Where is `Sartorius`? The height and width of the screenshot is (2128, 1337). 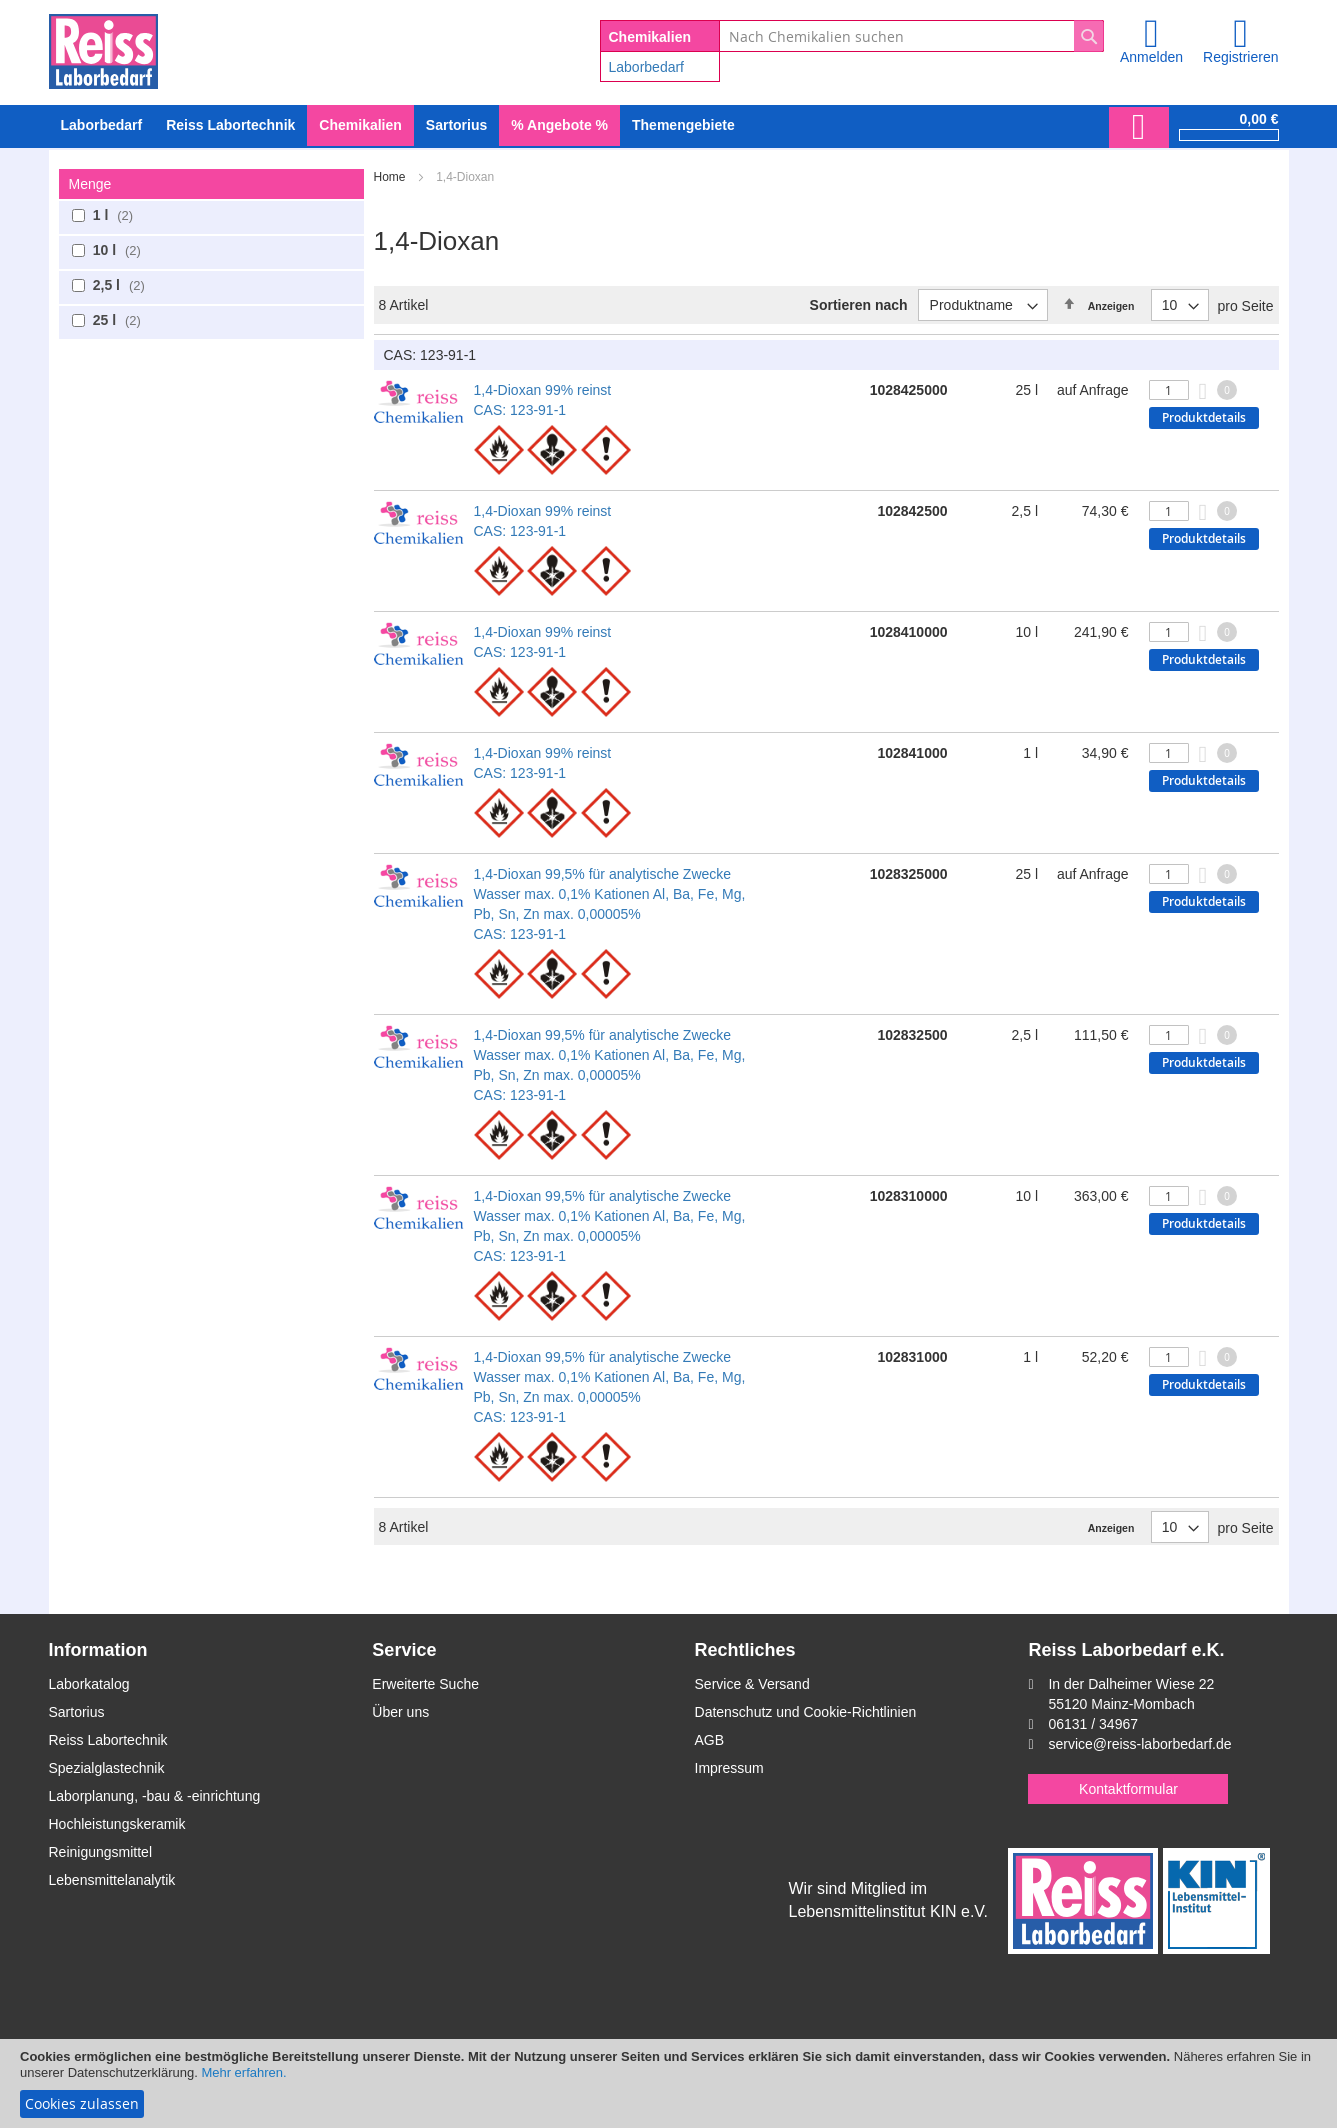
Sartorius is located at coordinates (77, 1712).